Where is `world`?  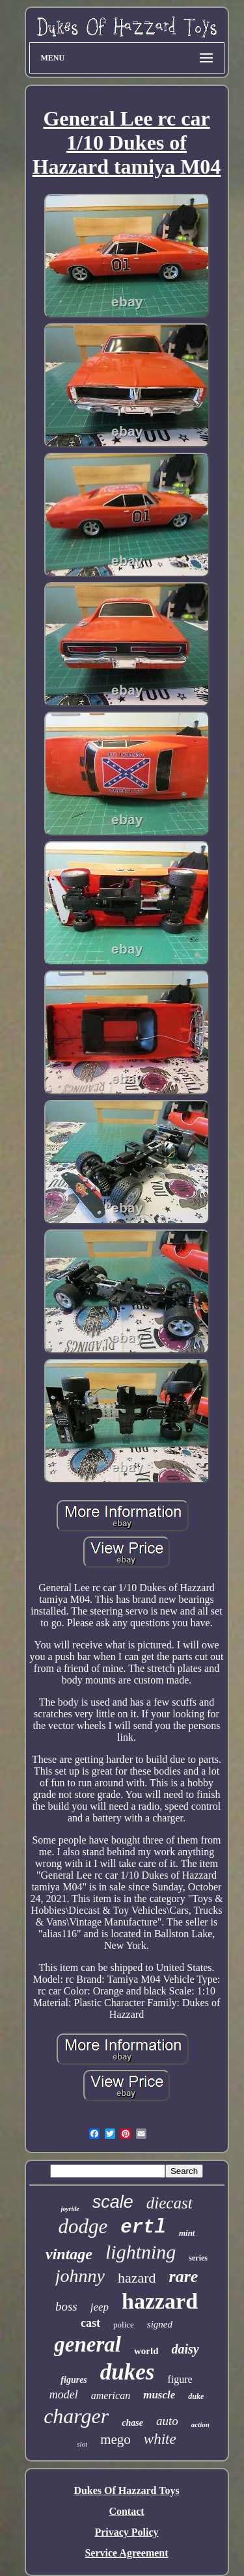 world is located at coordinates (146, 2351).